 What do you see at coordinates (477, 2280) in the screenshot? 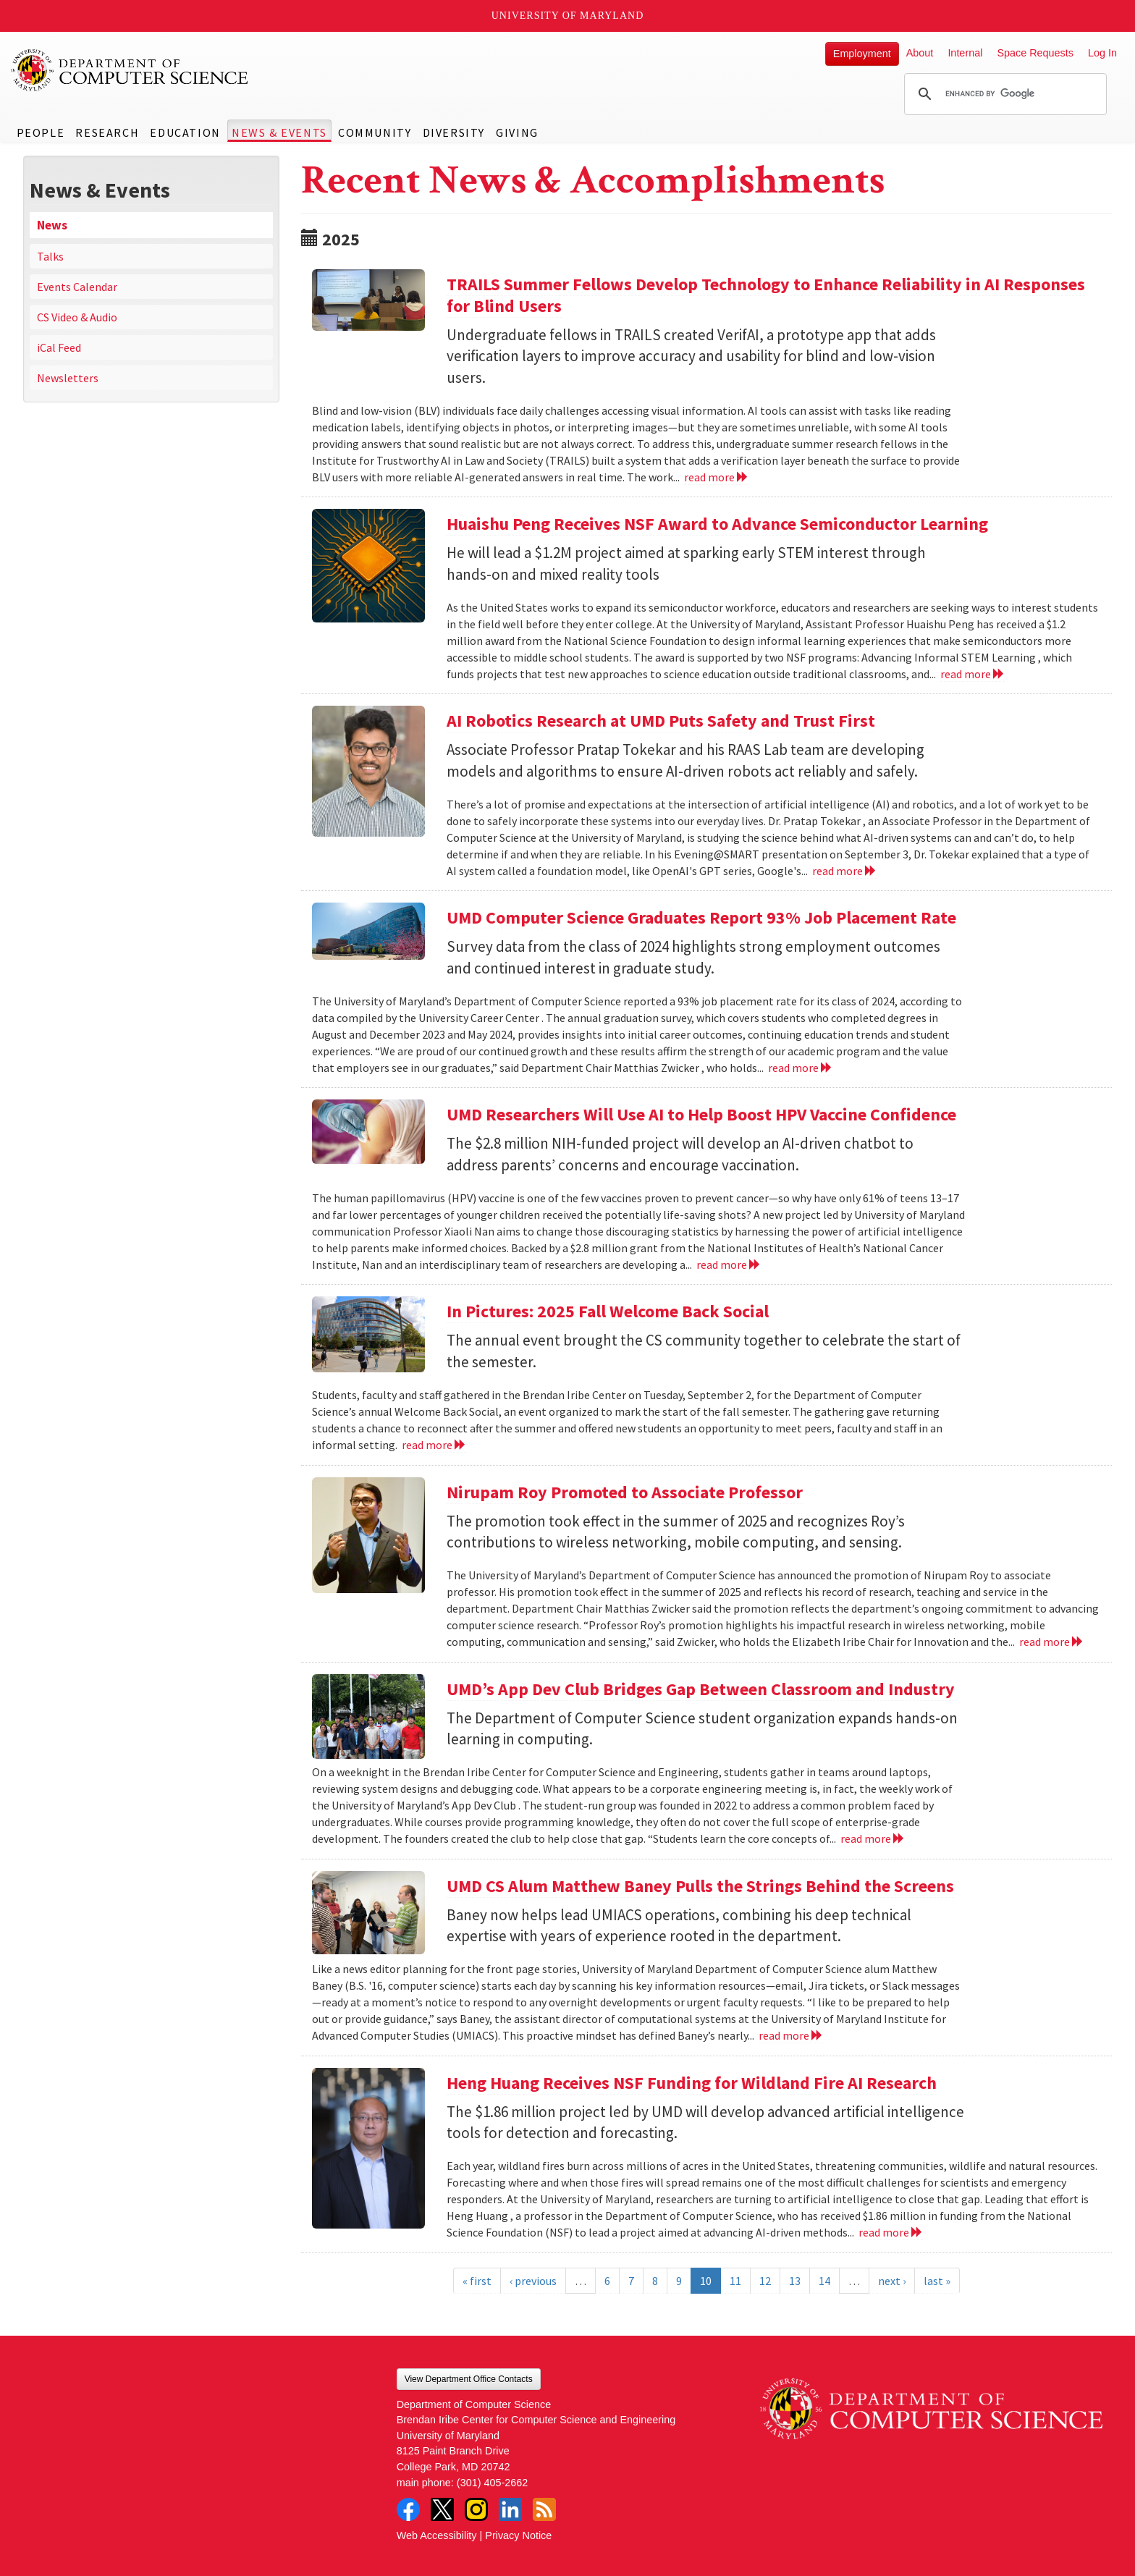
I see `« first` at bounding box center [477, 2280].